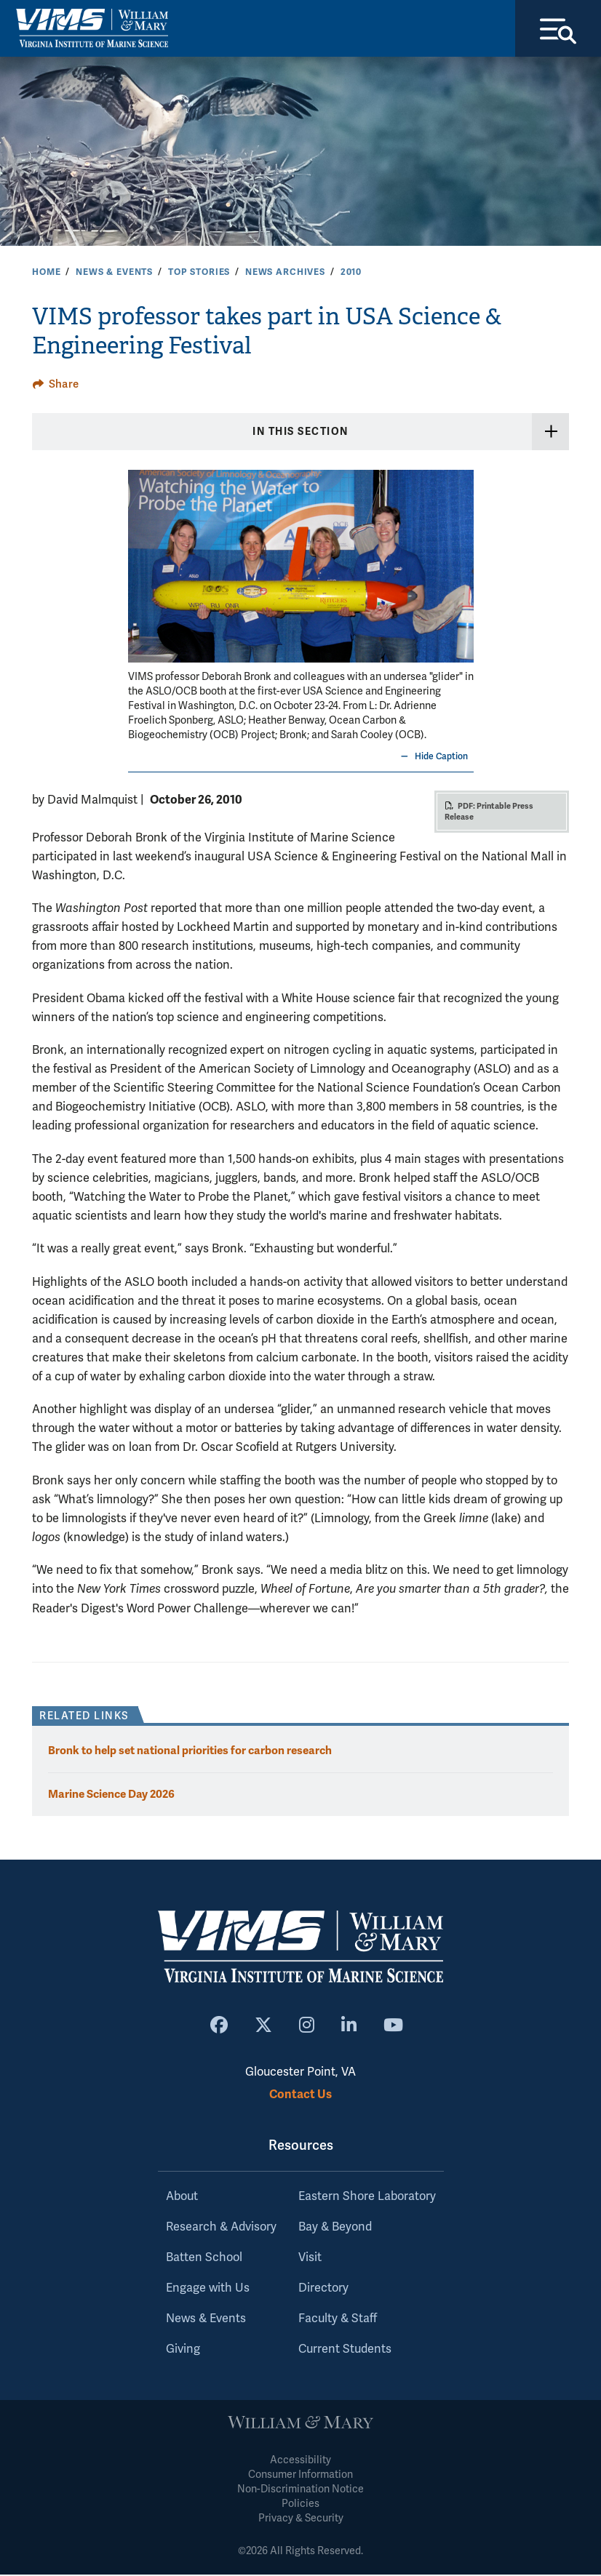 The image size is (601, 2576). What do you see at coordinates (300, 2476) in the screenshot?
I see `Consumer Information` at bounding box center [300, 2476].